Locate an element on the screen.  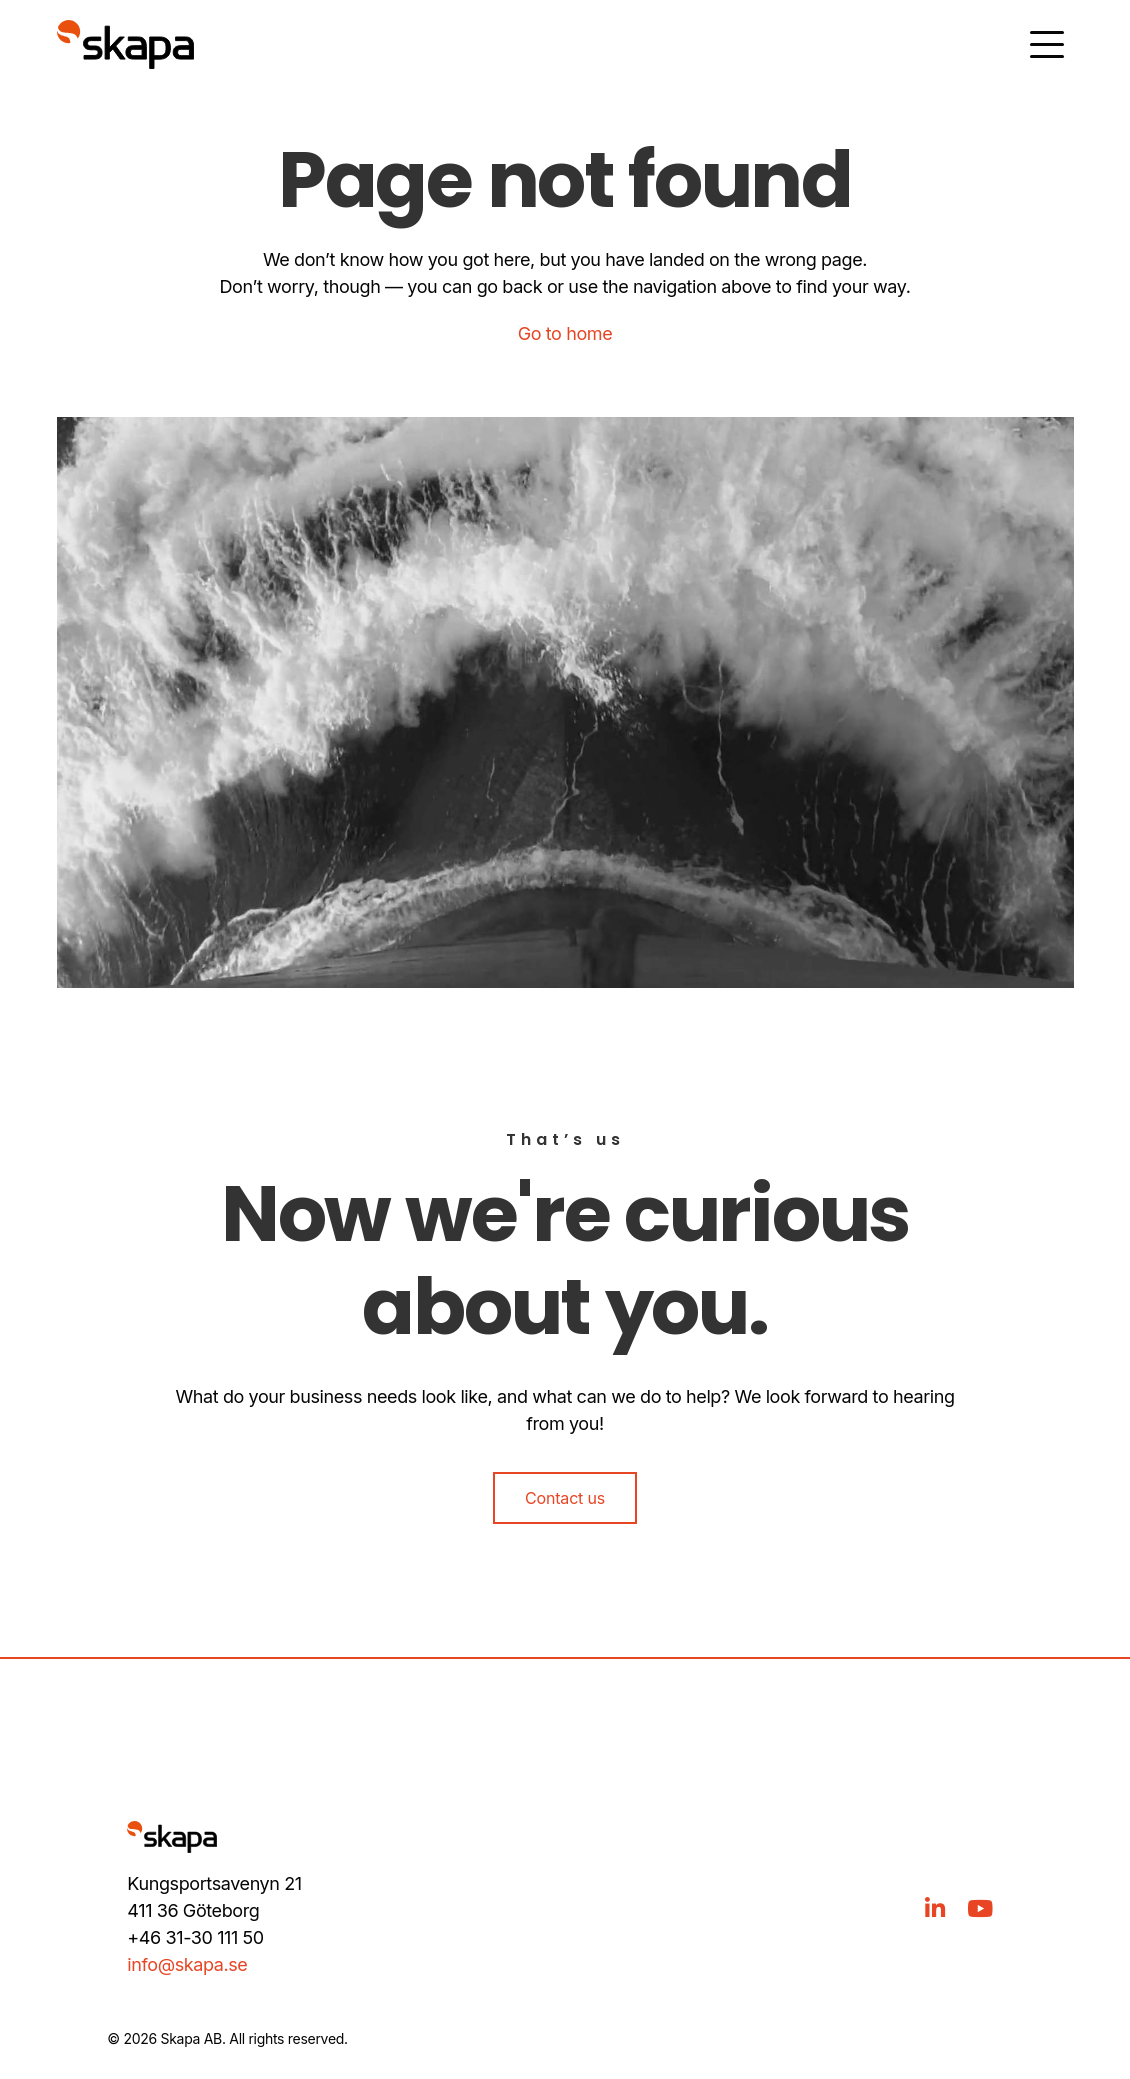
[Öppna meny] is located at coordinates (1047, 44).